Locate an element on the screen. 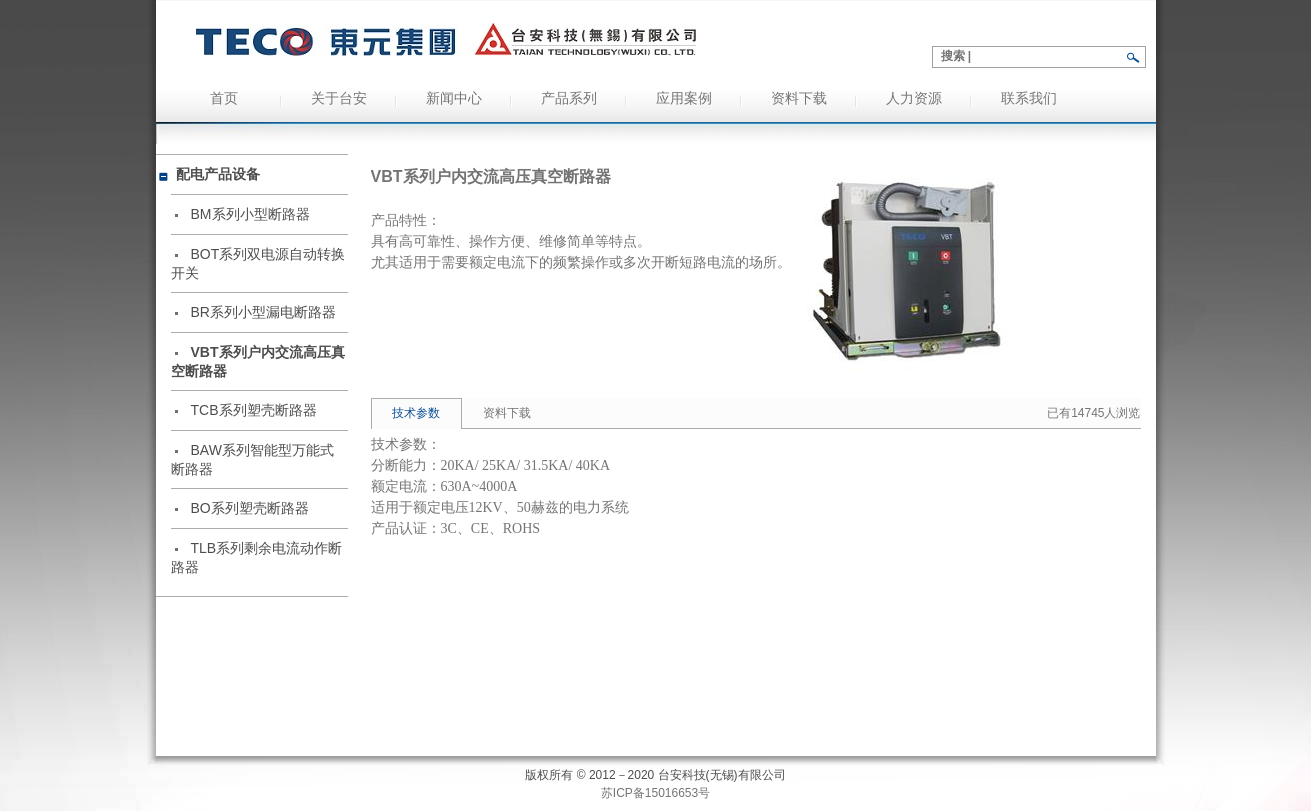  资料下载 is located at coordinates (799, 98).